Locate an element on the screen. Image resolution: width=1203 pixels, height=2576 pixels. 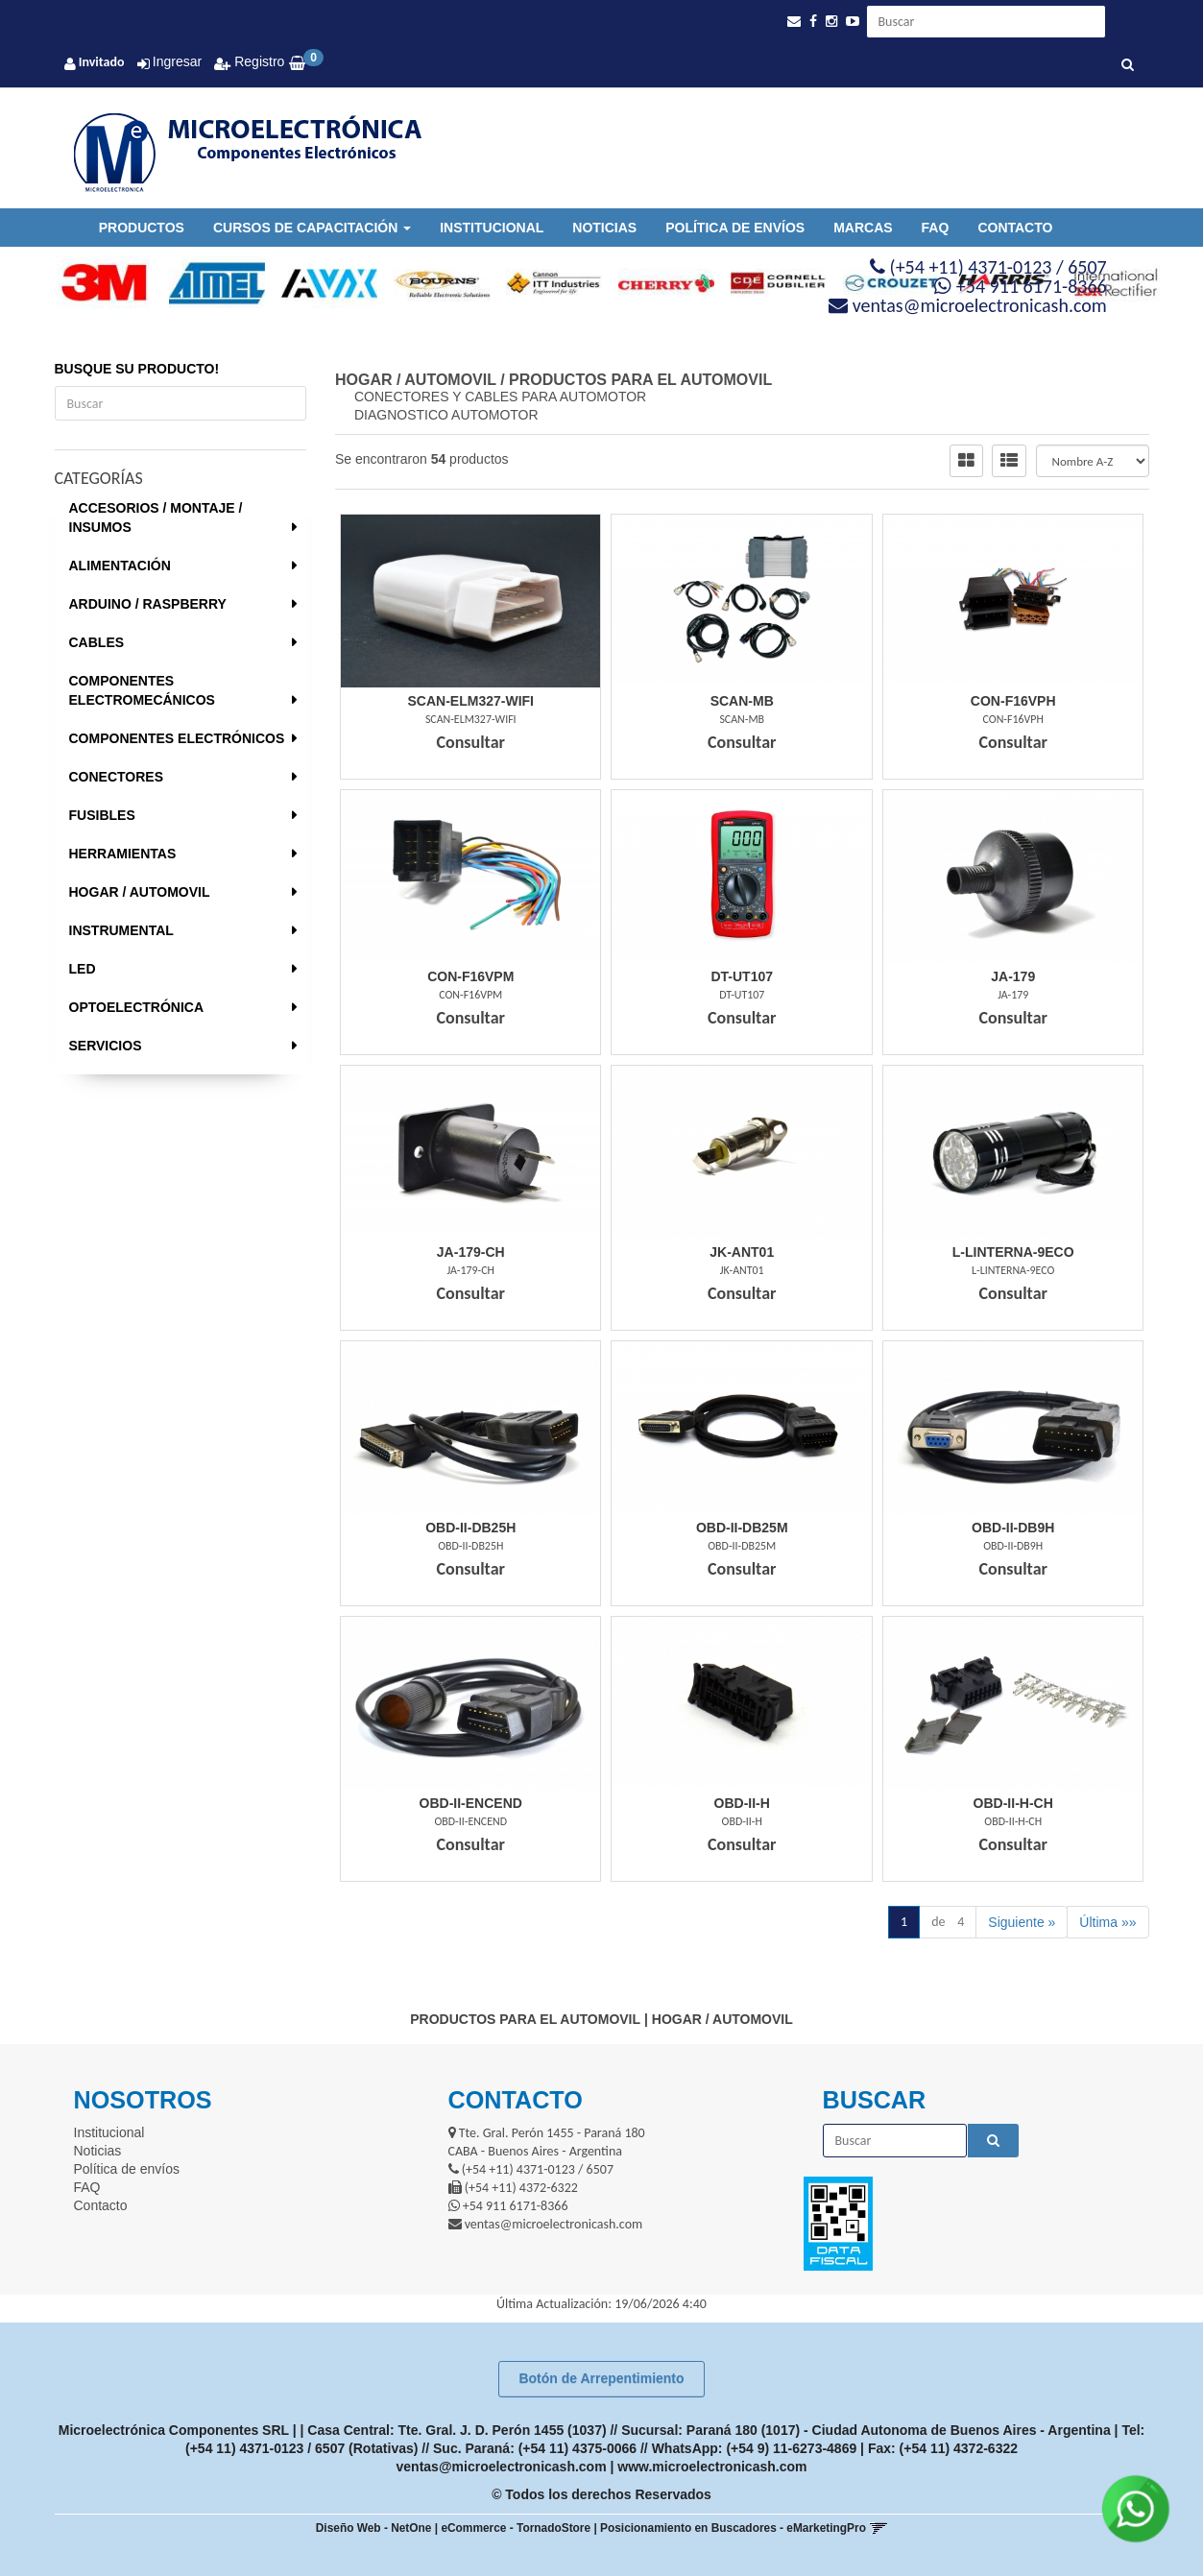
ALIMENTACIÓN is located at coordinates (120, 565).